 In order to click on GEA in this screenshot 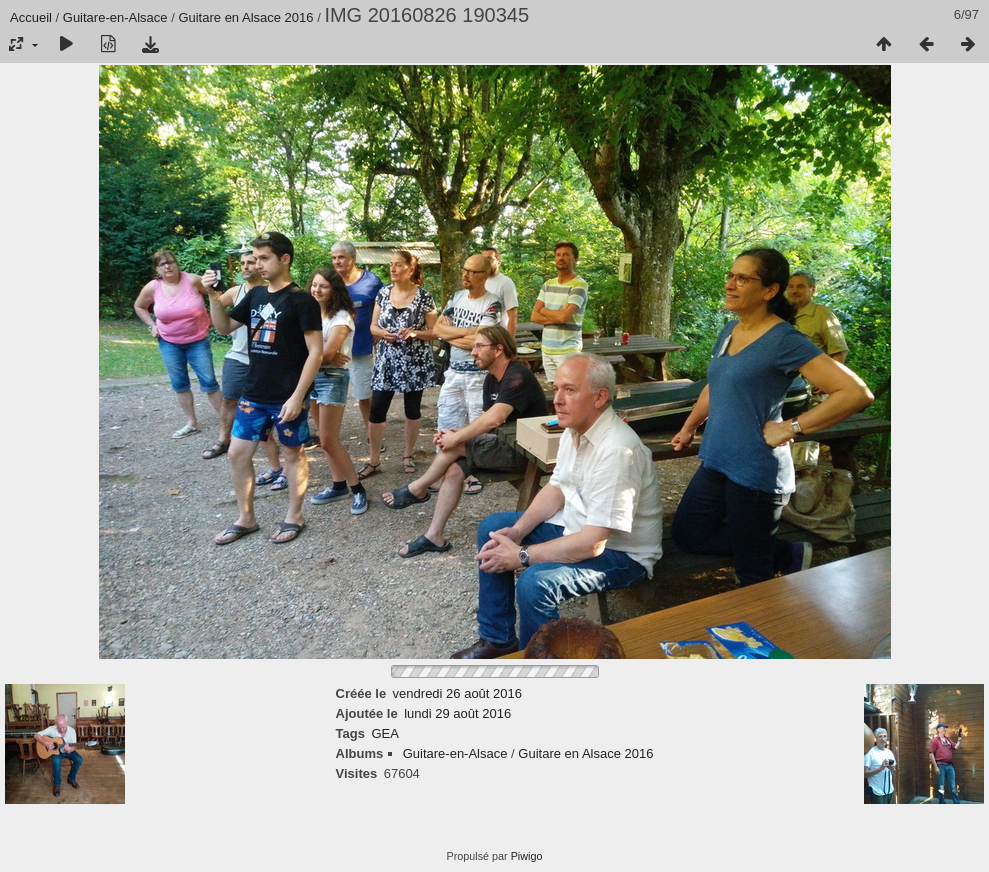, I will do `click(384, 733)`.